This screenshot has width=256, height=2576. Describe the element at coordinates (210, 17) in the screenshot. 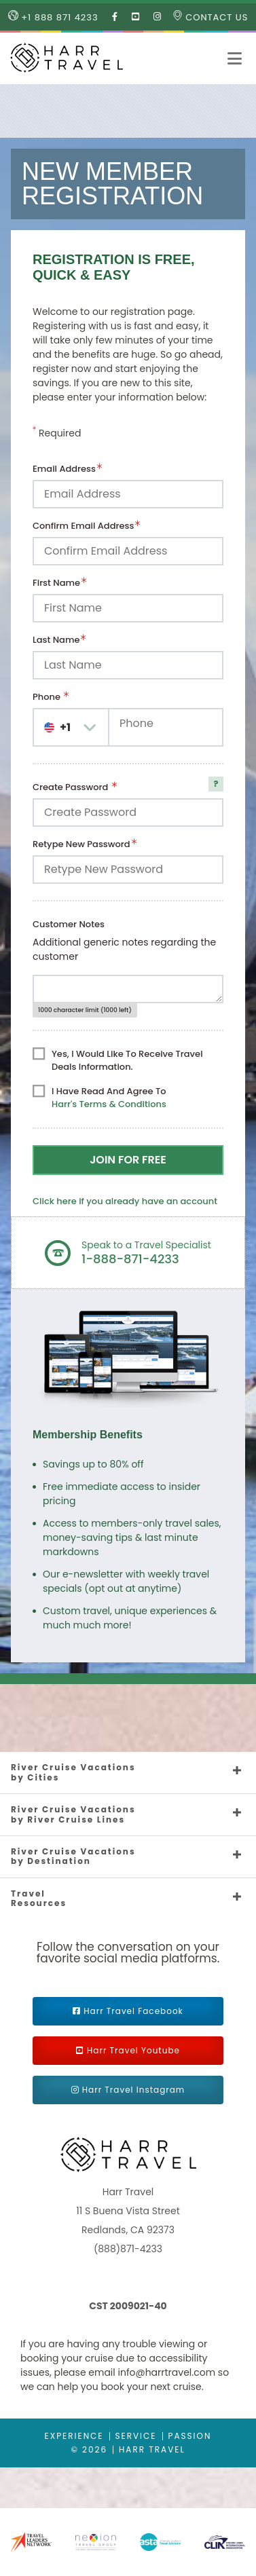

I see `Contact Us` at that location.